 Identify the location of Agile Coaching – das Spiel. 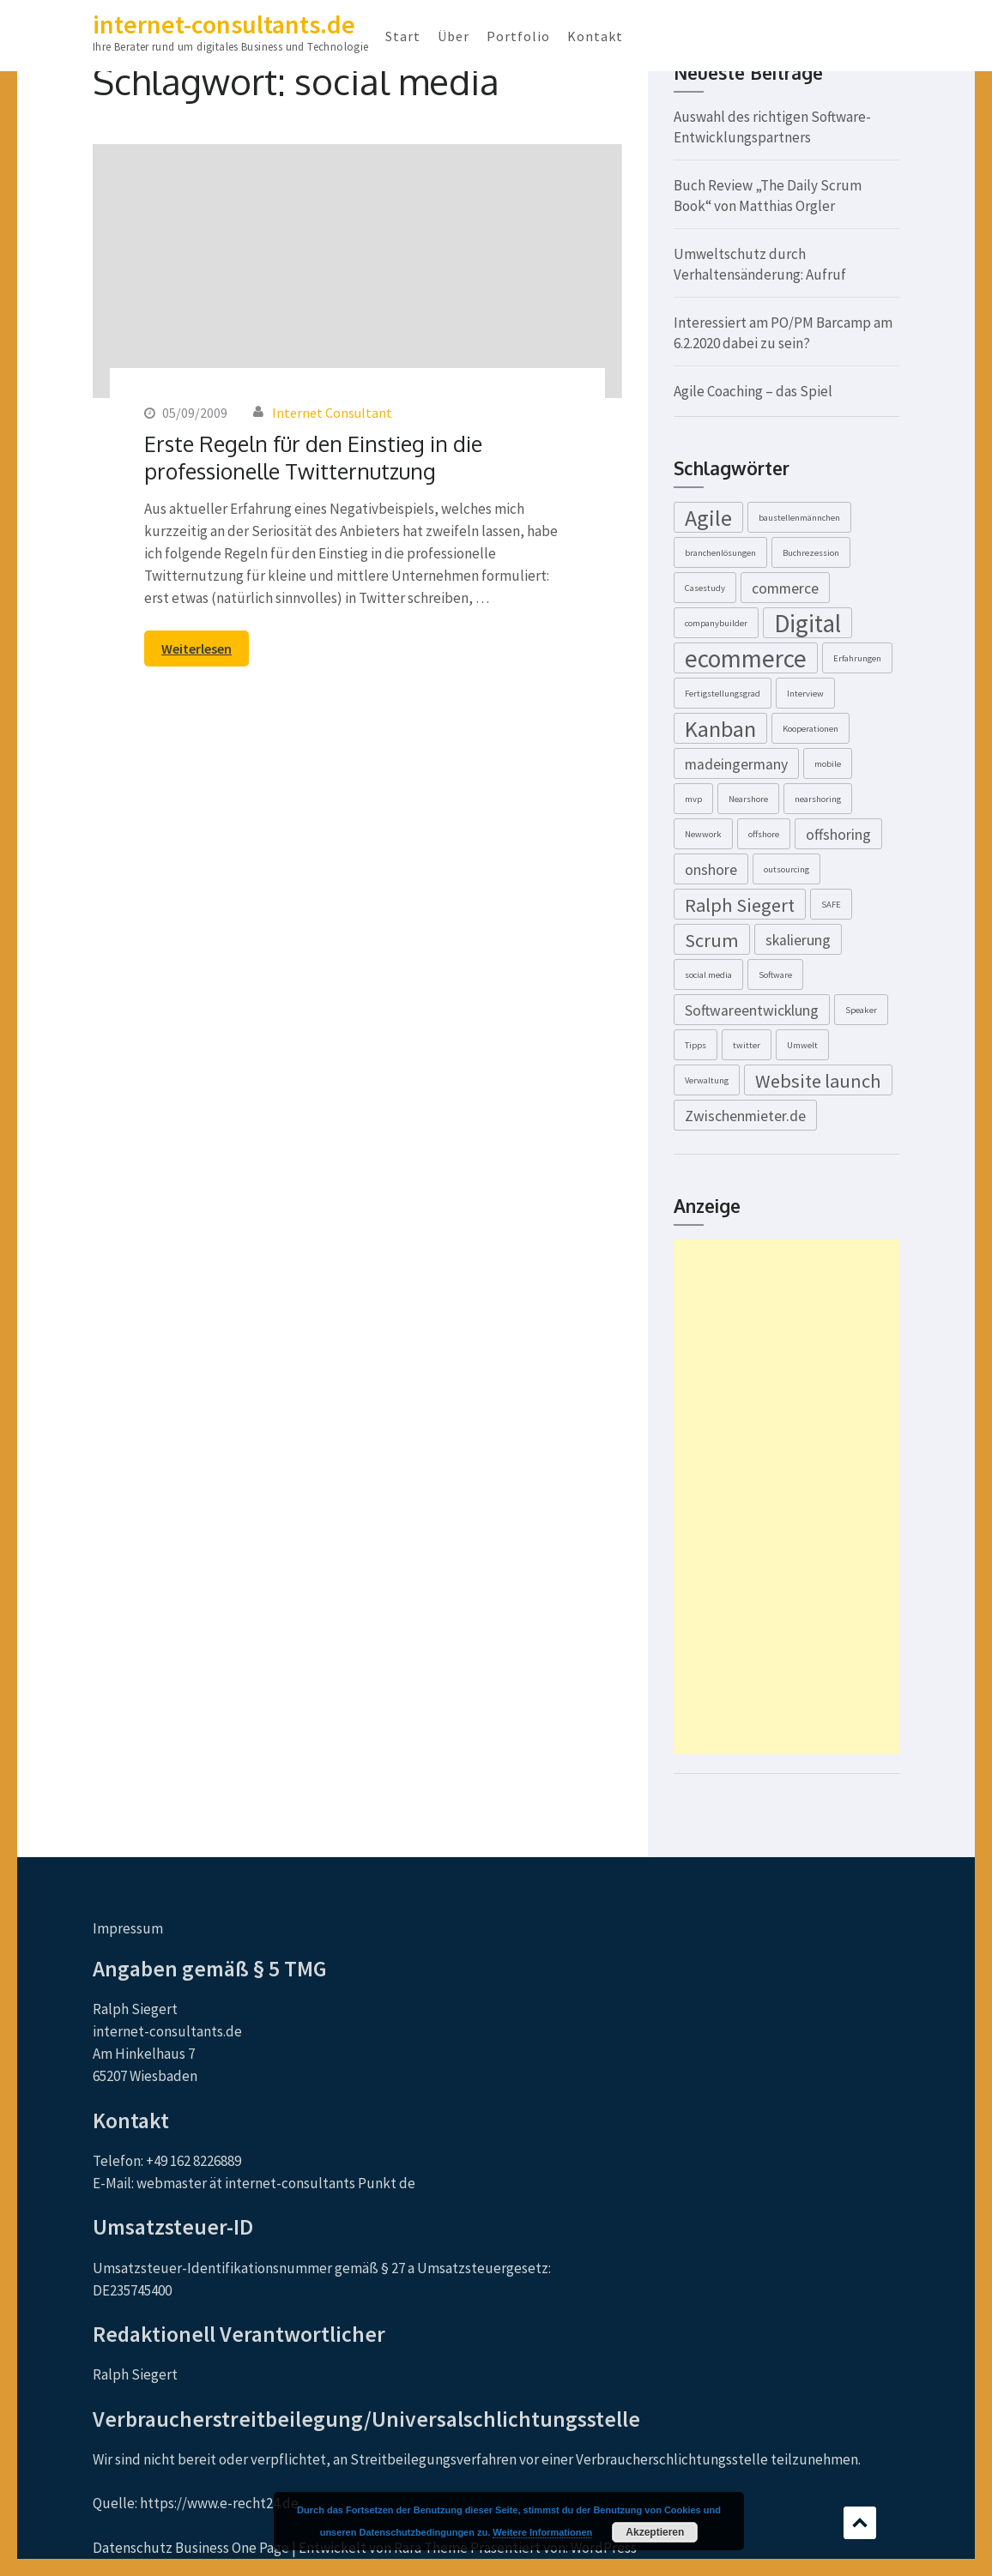
(753, 391).